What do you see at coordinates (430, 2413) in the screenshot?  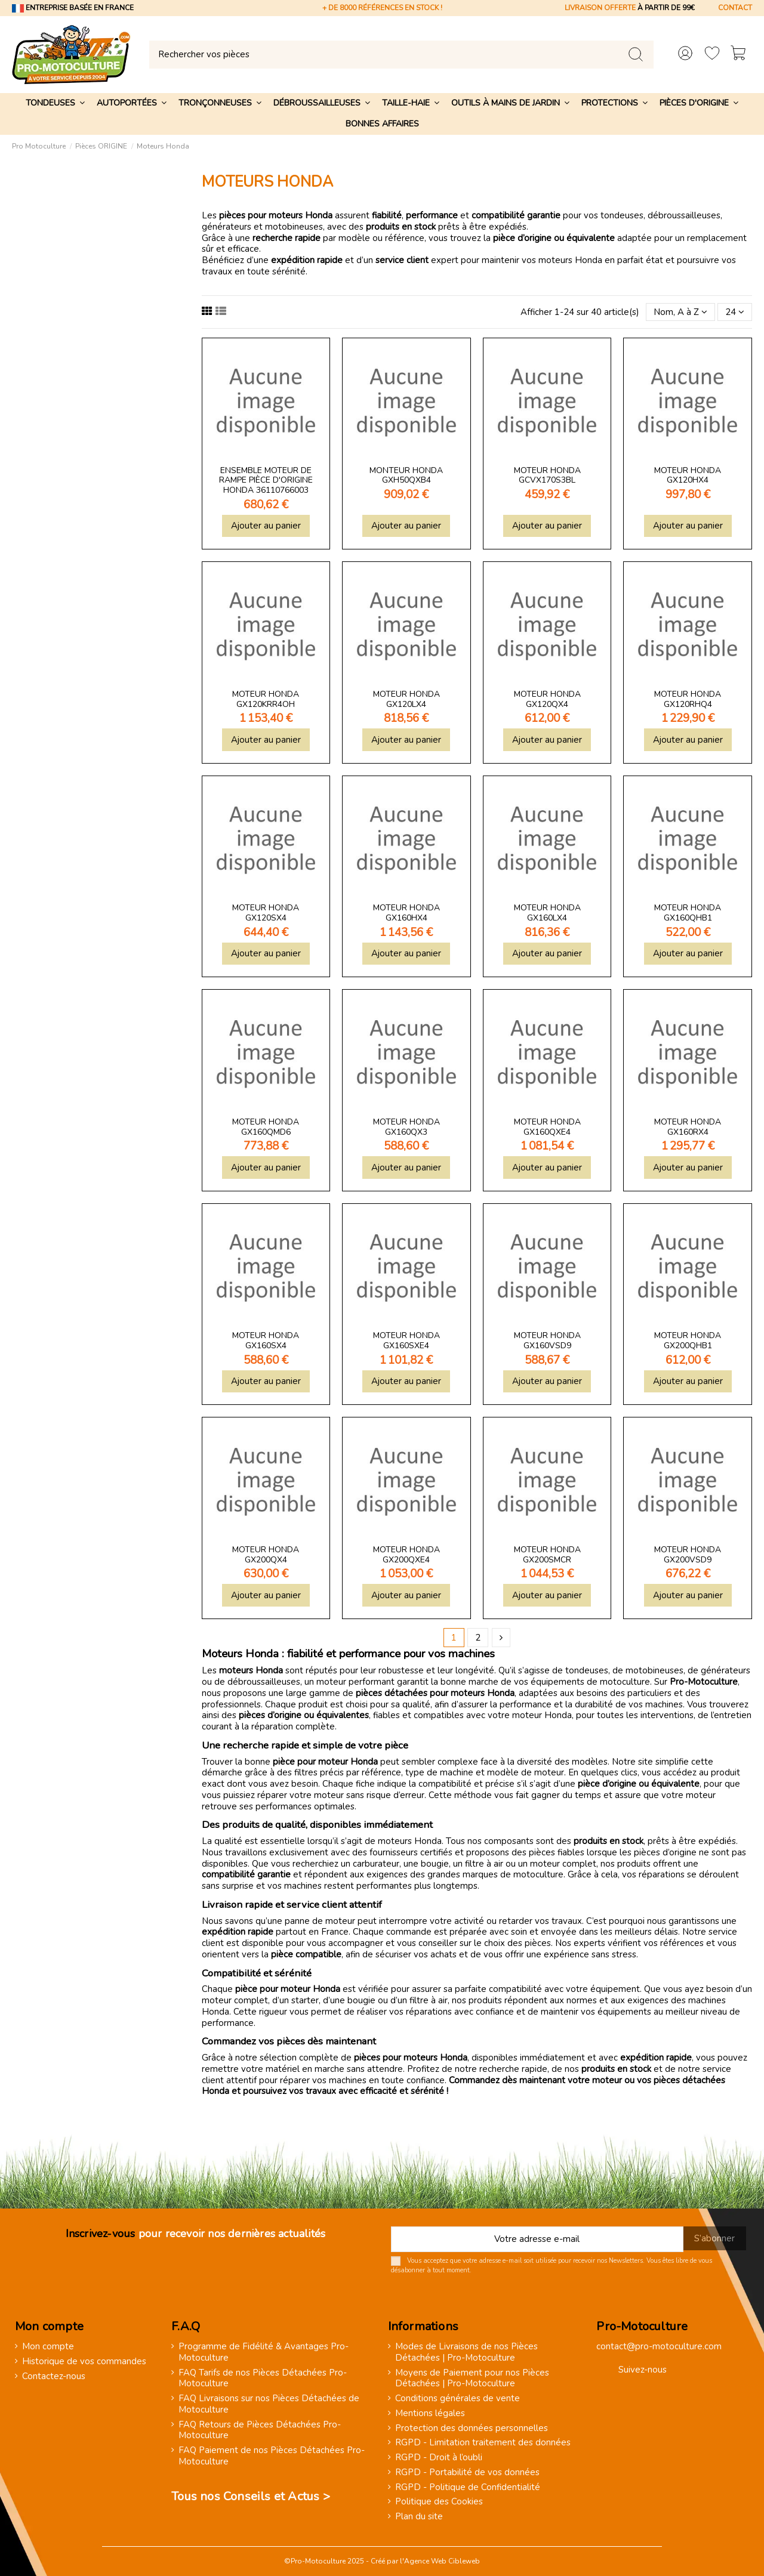 I see `Mentions légales` at bounding box center [430, 2413].